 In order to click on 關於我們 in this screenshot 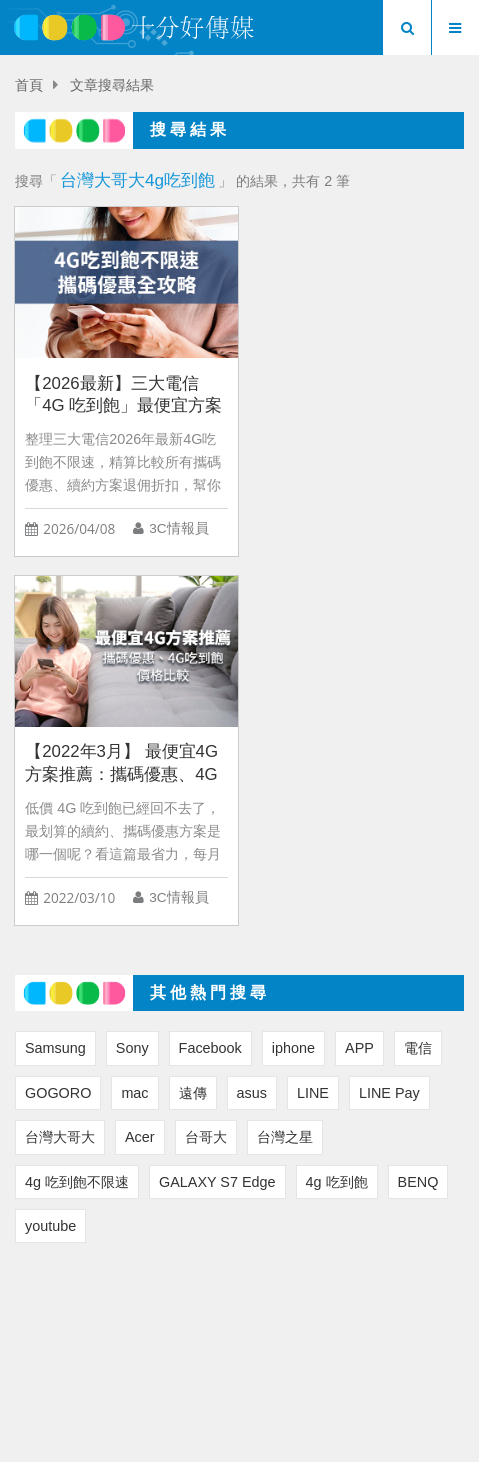, I will do `click(181, 1277)`.